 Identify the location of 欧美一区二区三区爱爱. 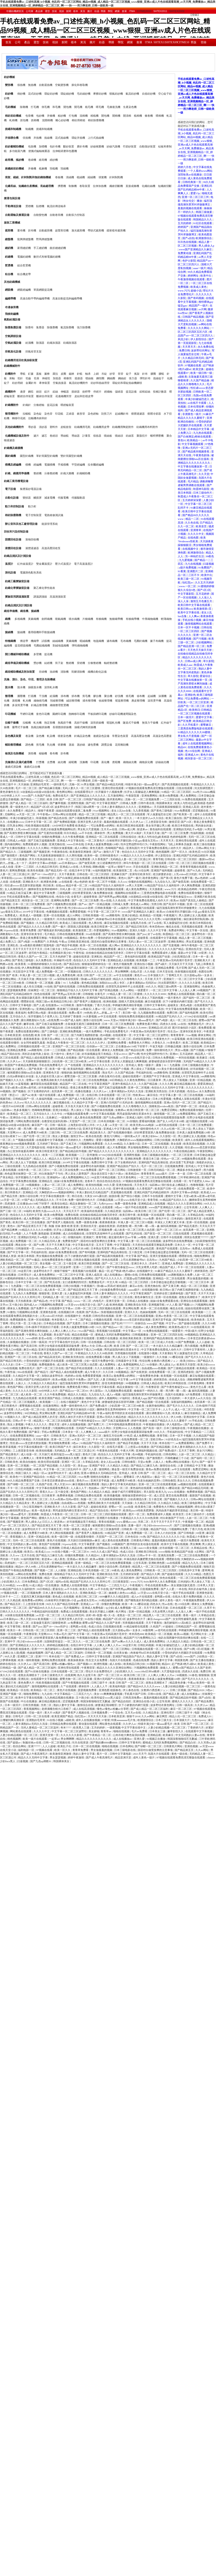
(77, 1525).